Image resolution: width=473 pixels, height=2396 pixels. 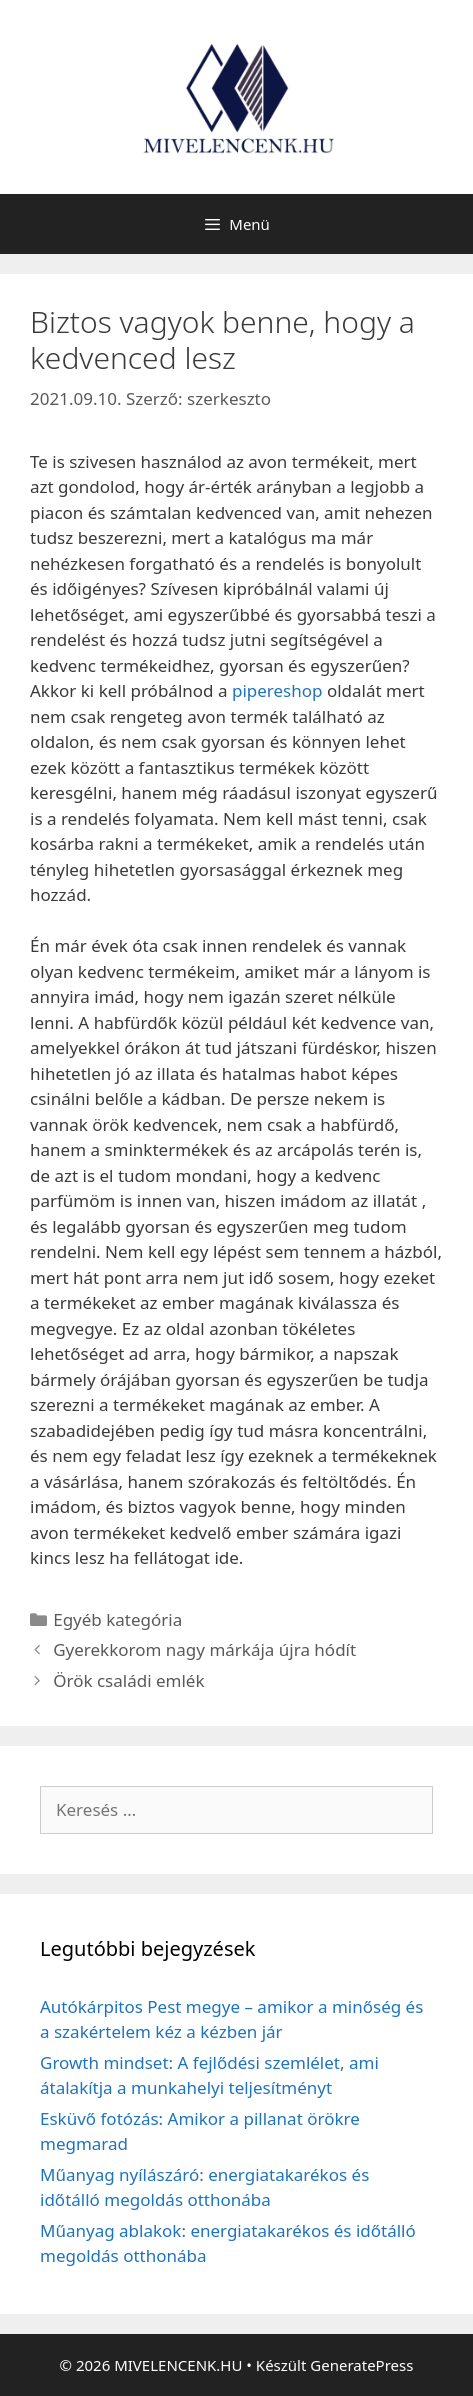 What do you see at coordinates (117, 1619) in the screenshot?
I see `Egyéb kategória` at bounding box center [117, 1619].